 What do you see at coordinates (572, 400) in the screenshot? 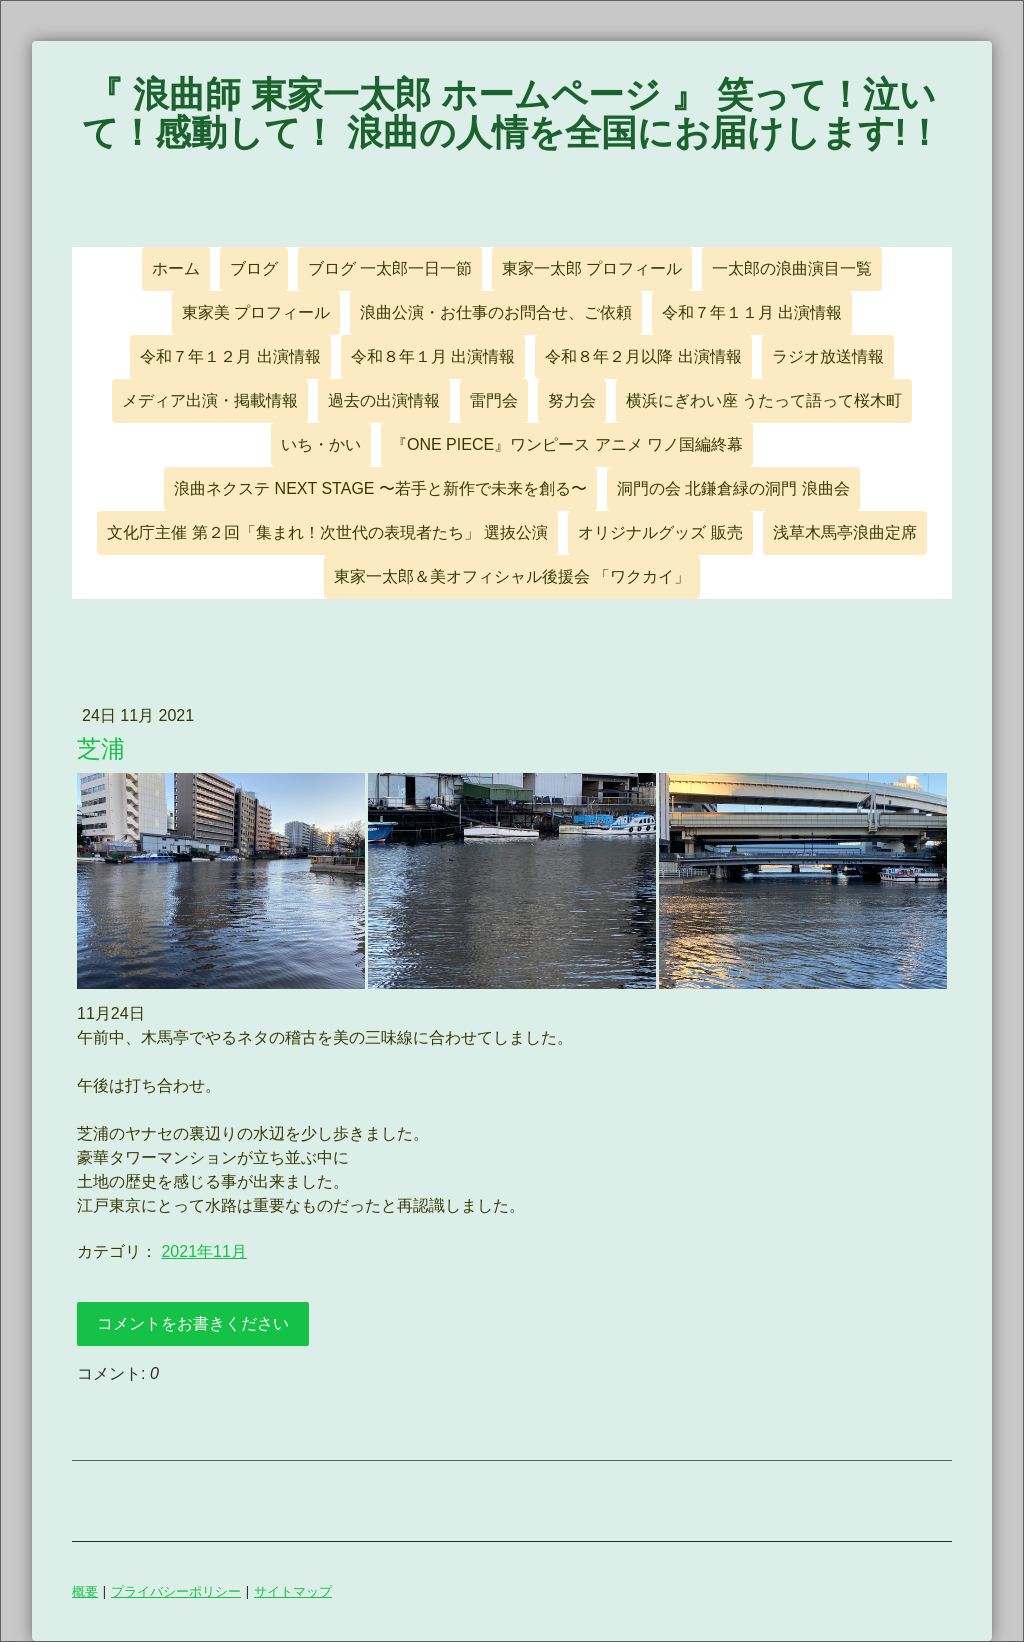
I see `努力会` at bounding box center [572, 400].